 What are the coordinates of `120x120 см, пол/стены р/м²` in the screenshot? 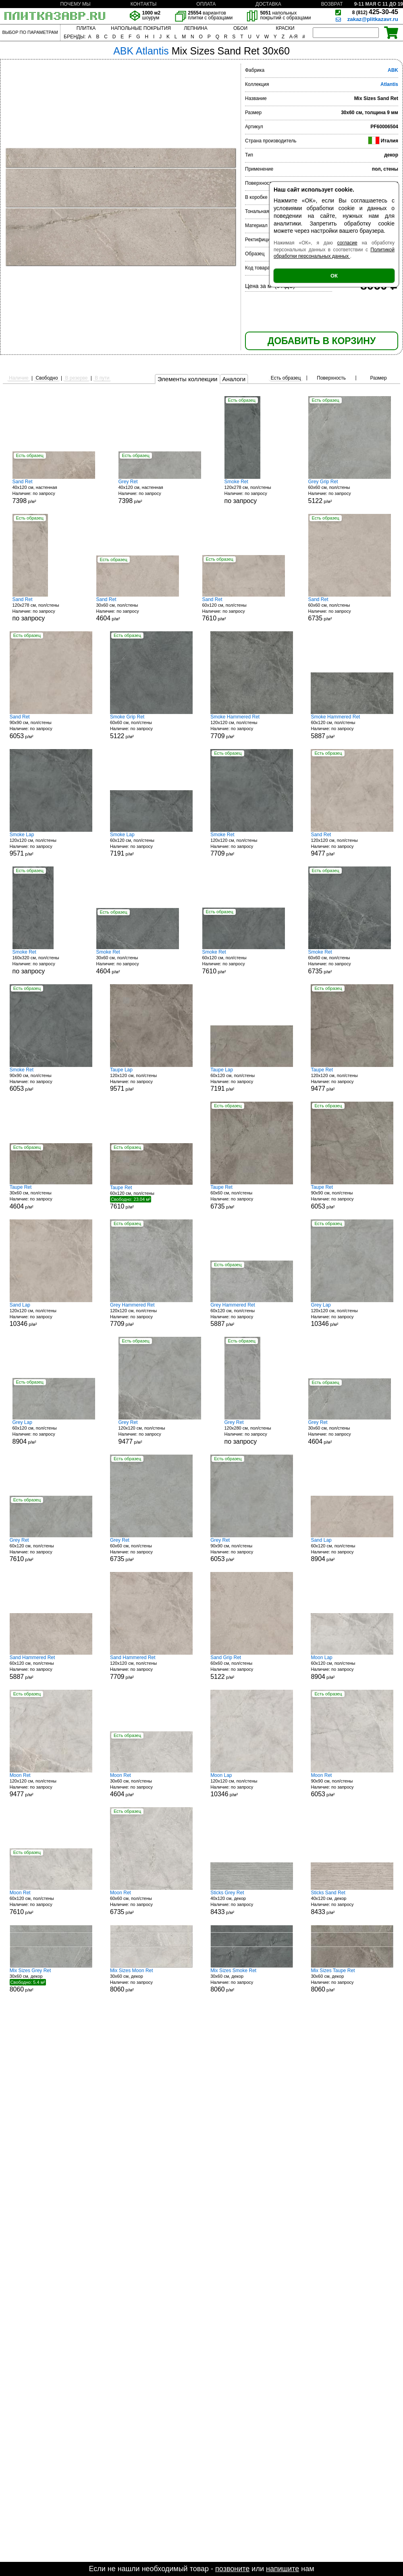 It's located at (251, 726).